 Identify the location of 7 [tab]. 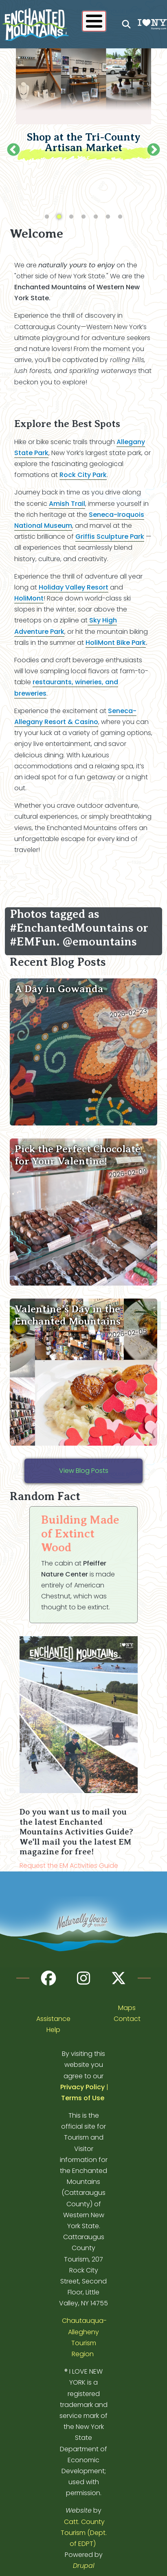
(120, 216).